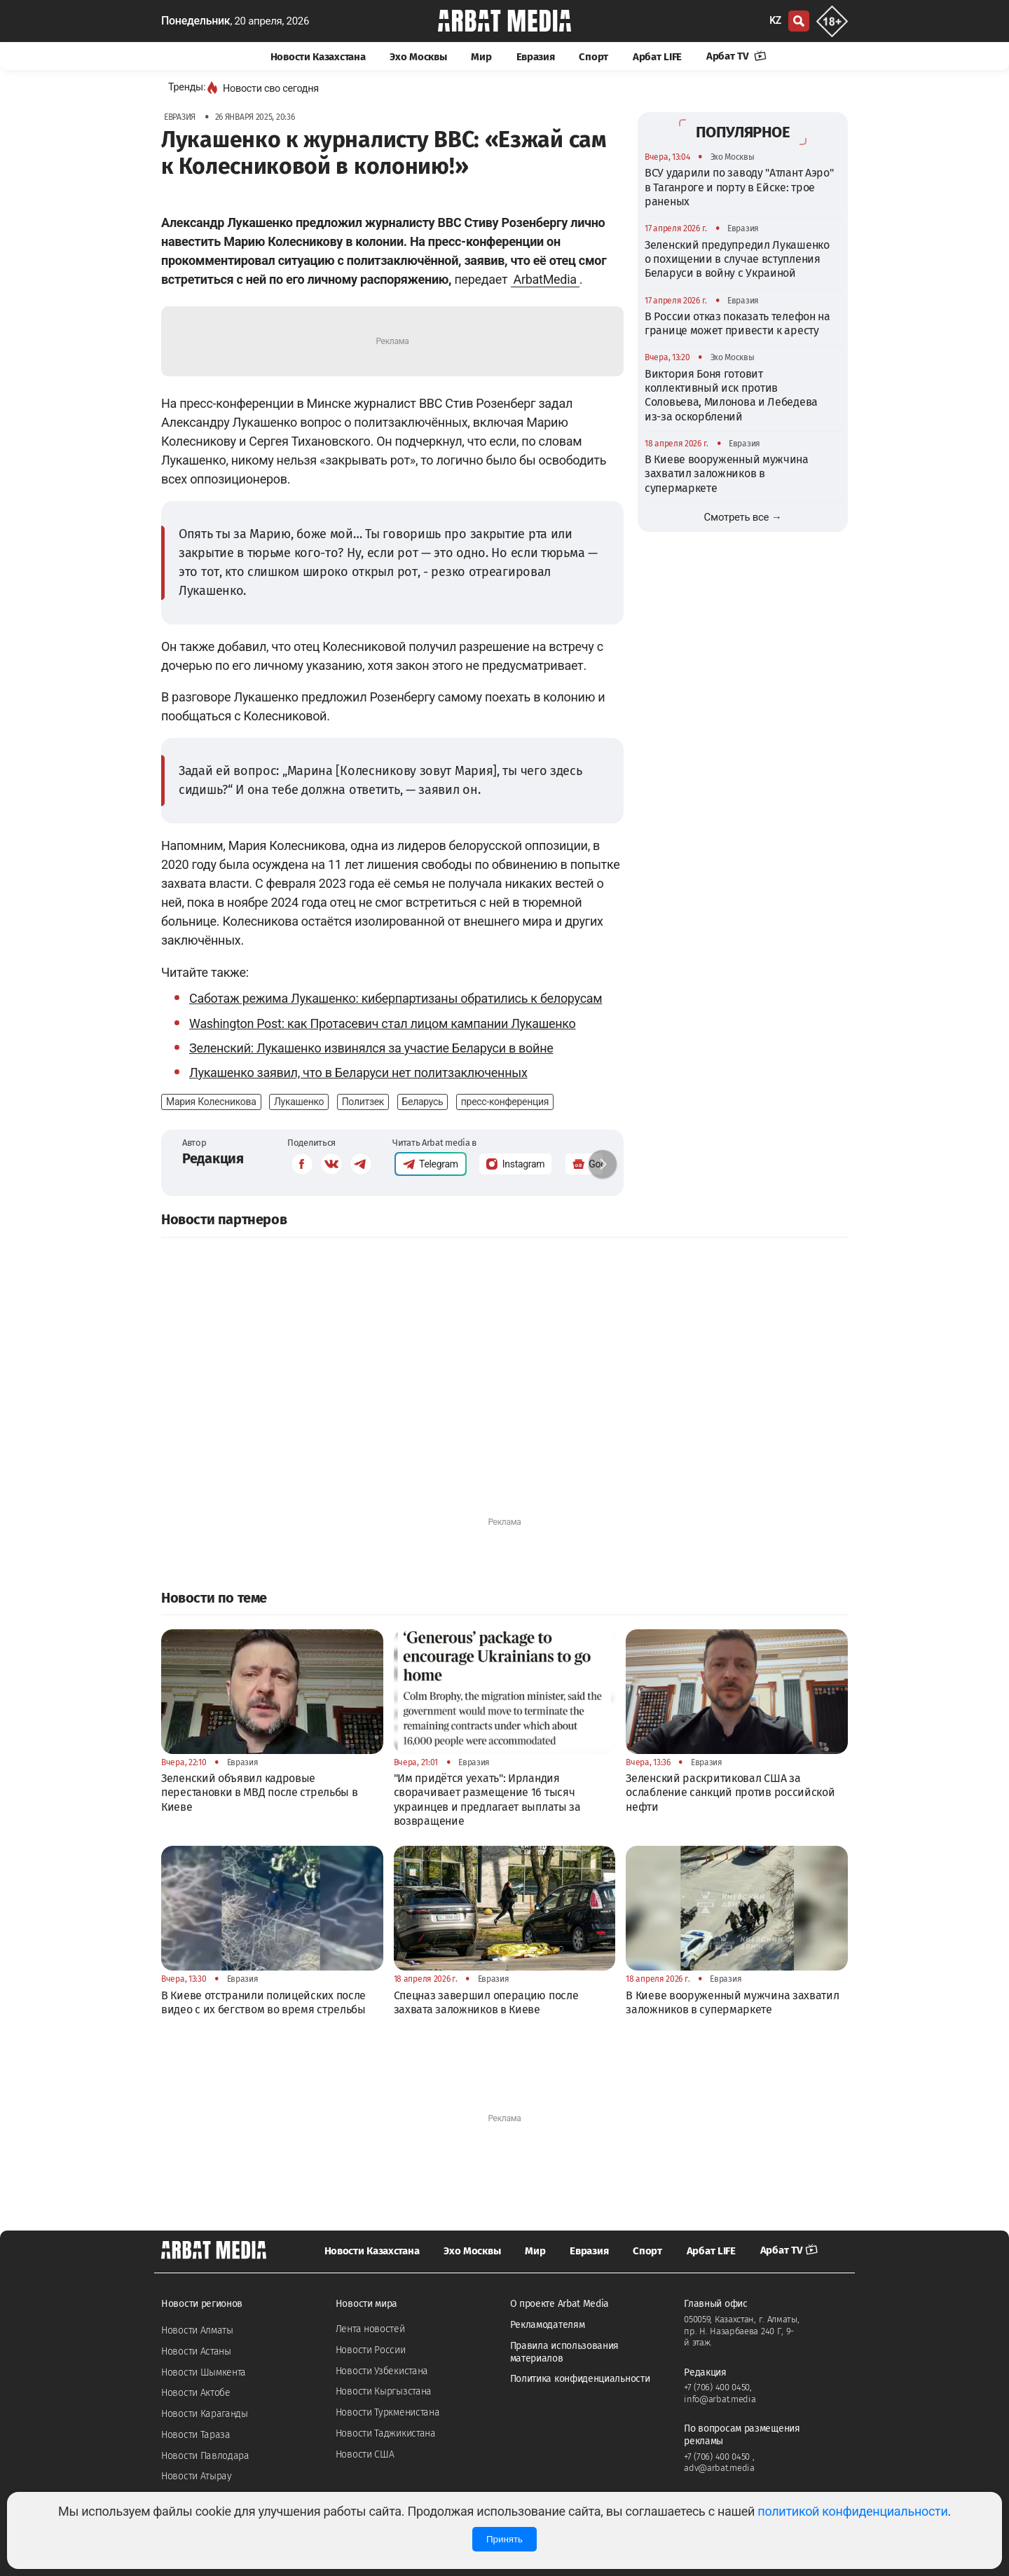 The image size is (1009, 2576). I want to click on Новости Атырау, so click(196, 2476).